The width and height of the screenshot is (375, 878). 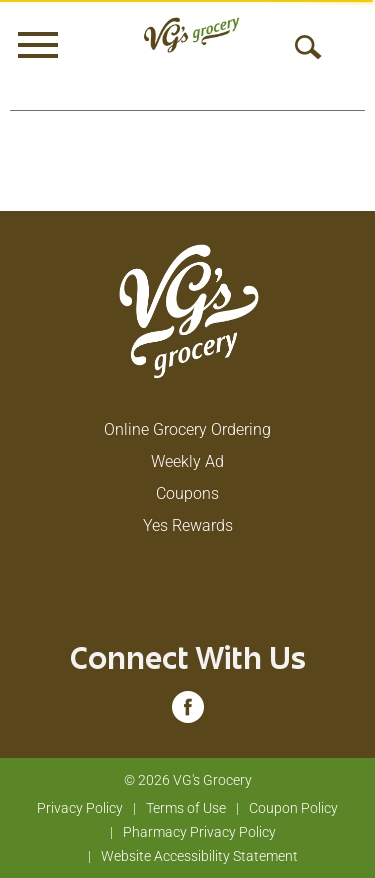 I want to click on Privacy Policy, so click(x=80, y=808).